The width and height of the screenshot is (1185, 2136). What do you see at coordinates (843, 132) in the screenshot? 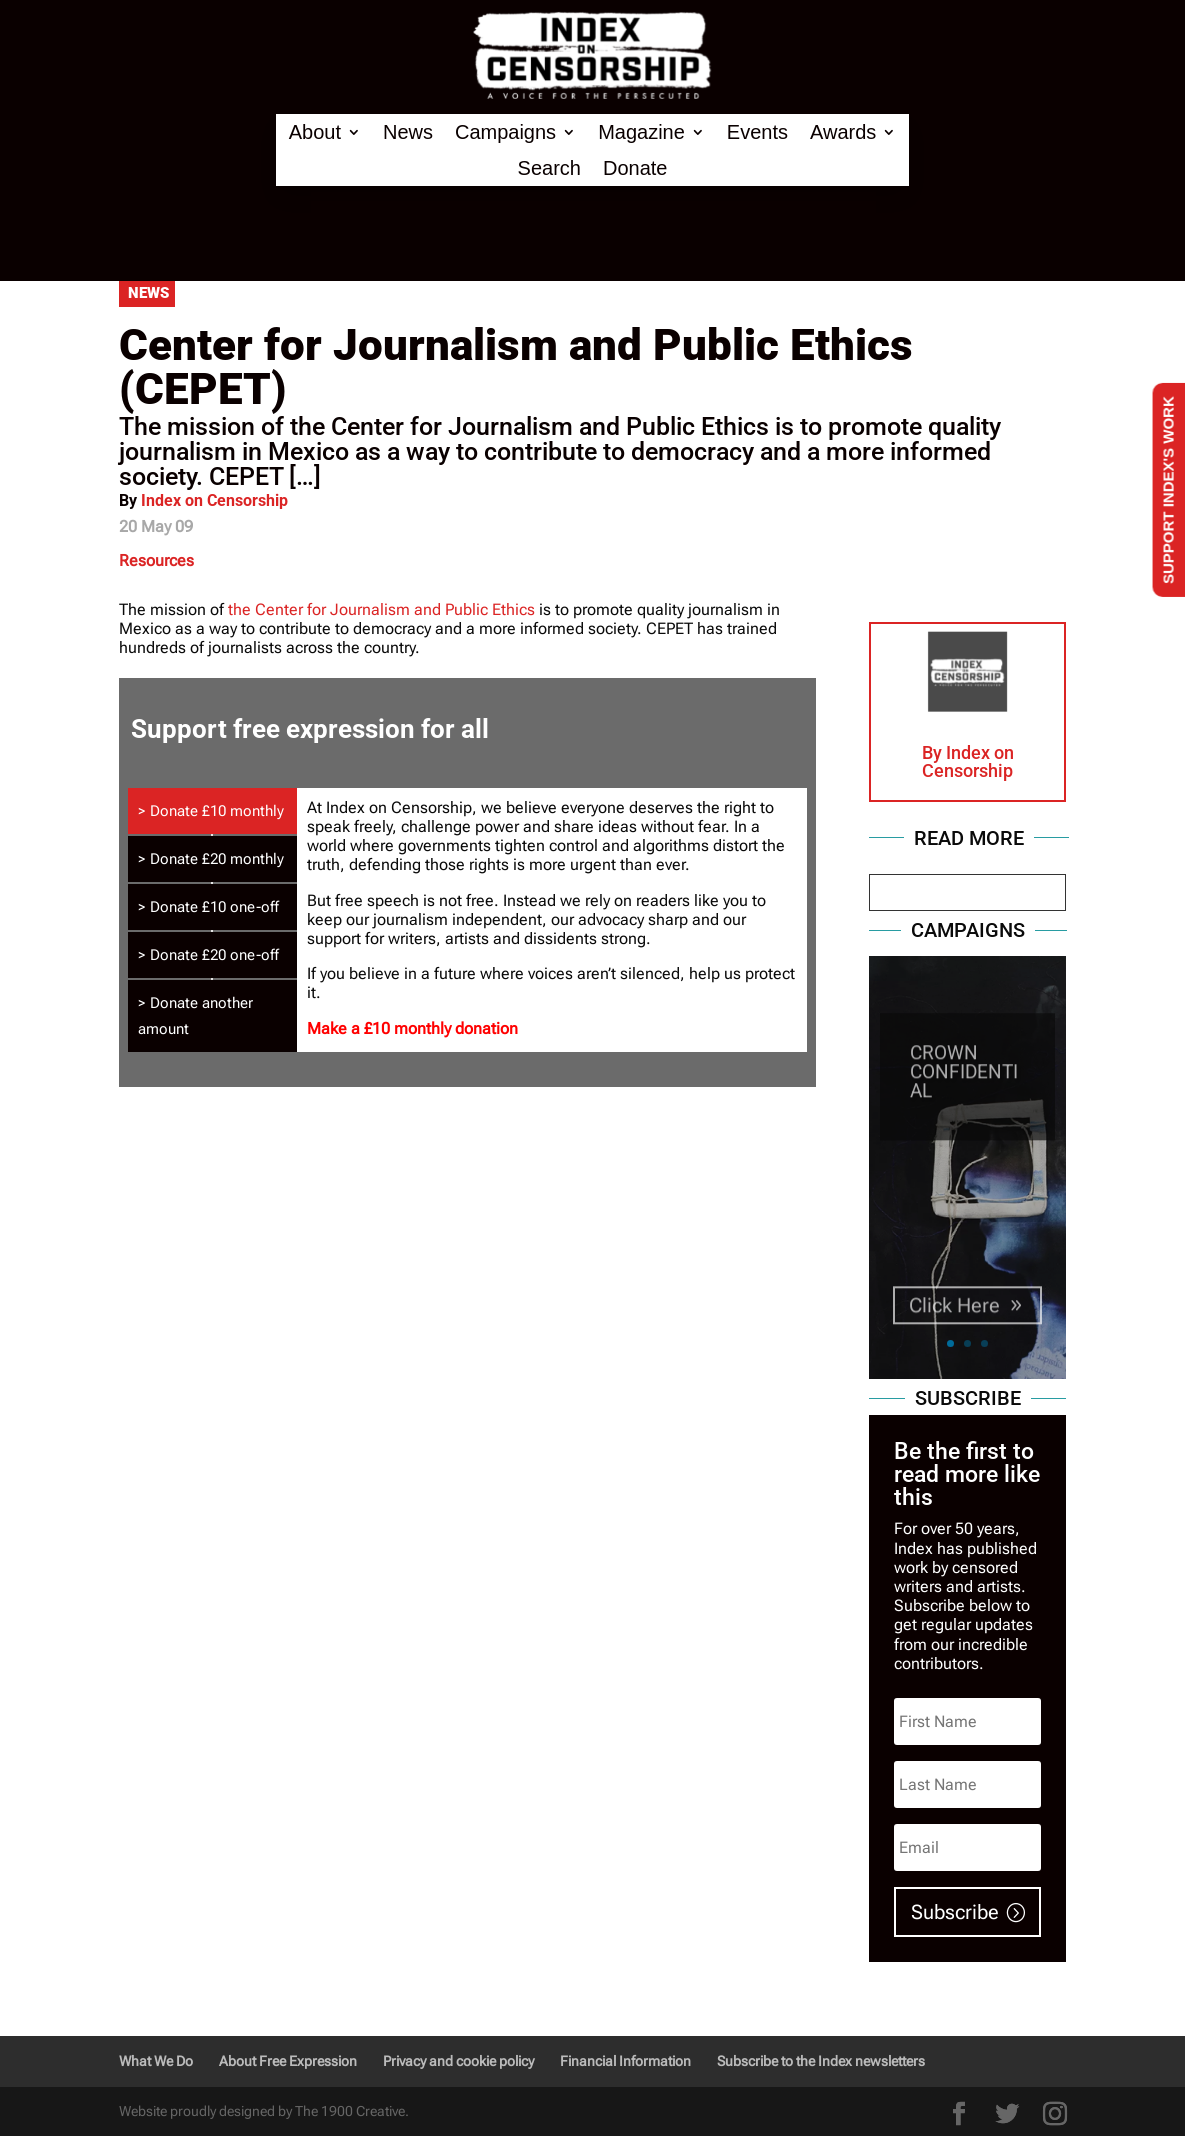
I see `Awards` at bounding box center [843, 132].